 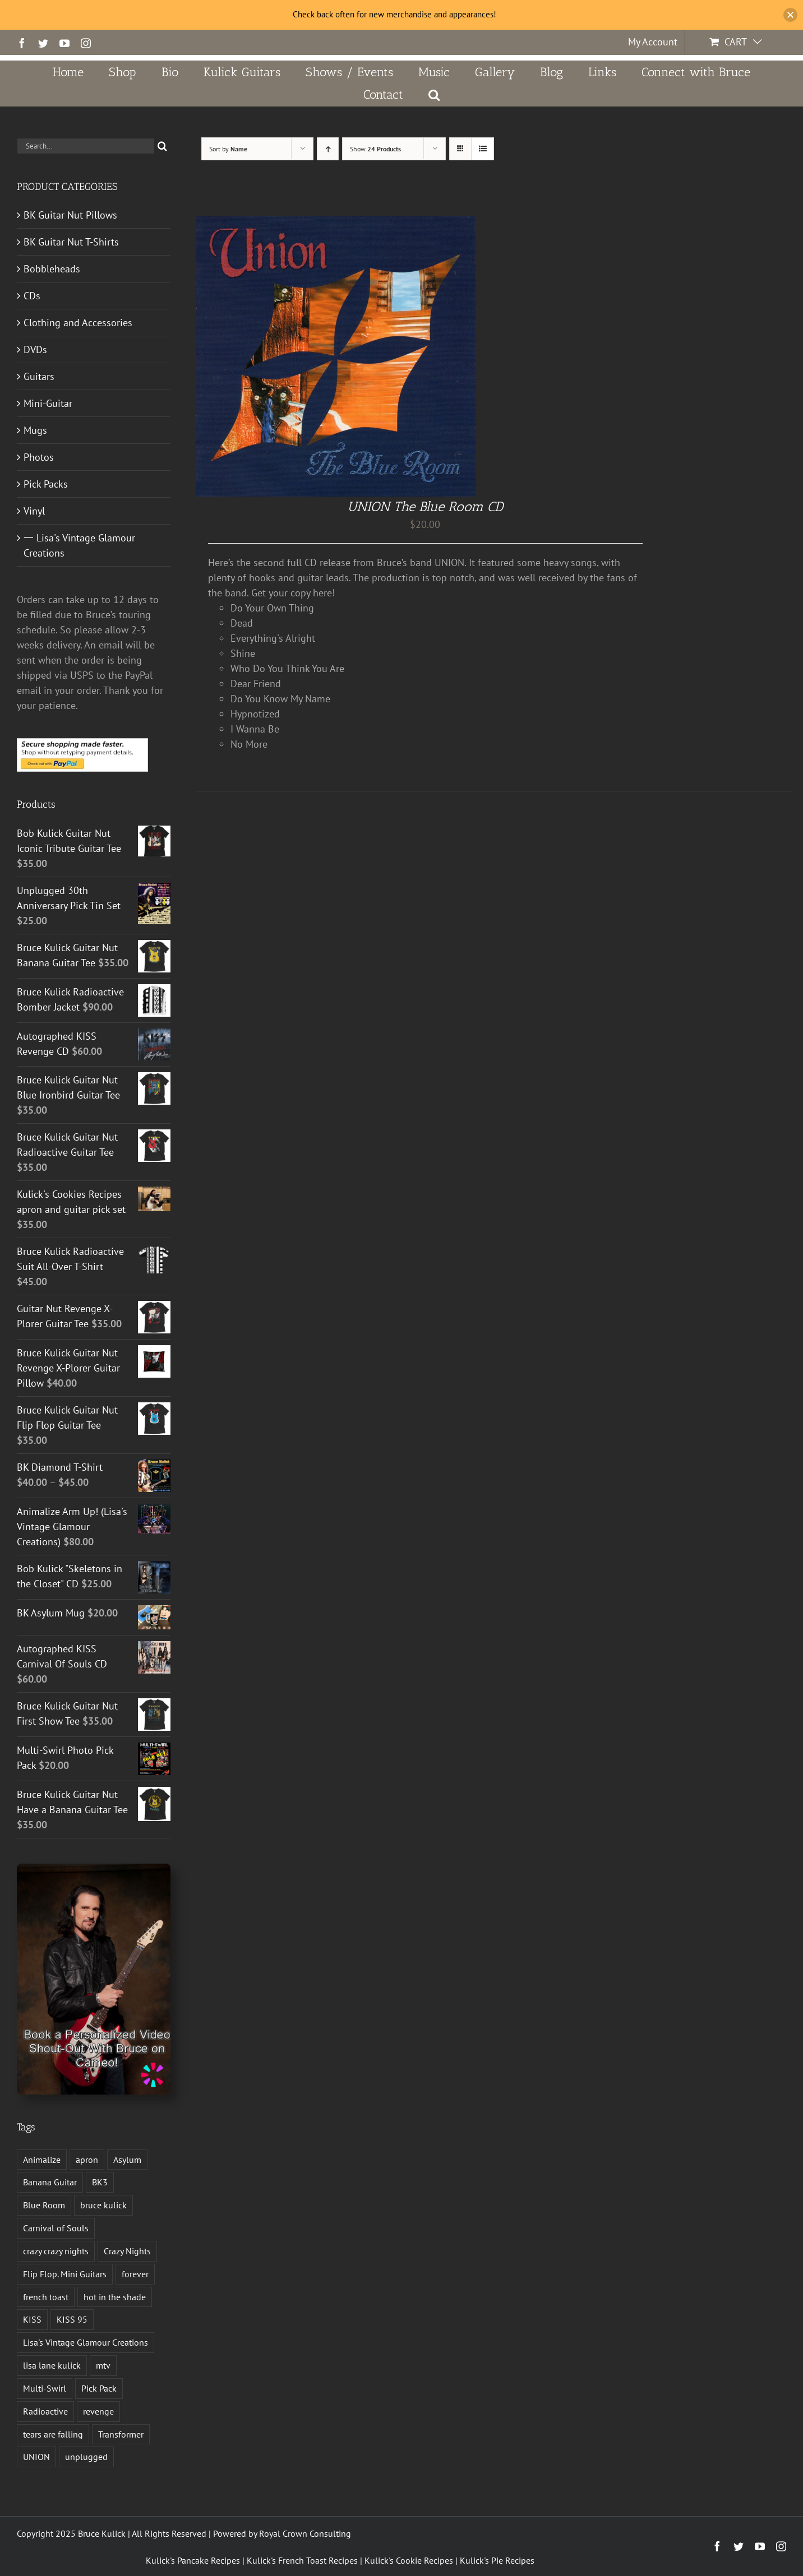 What do you see at coordinates (56, 2228) in the screenshot?
I see `Carnival of Souls [Carnival of Souls (1 product)]` at bounding box center [56, 2228].